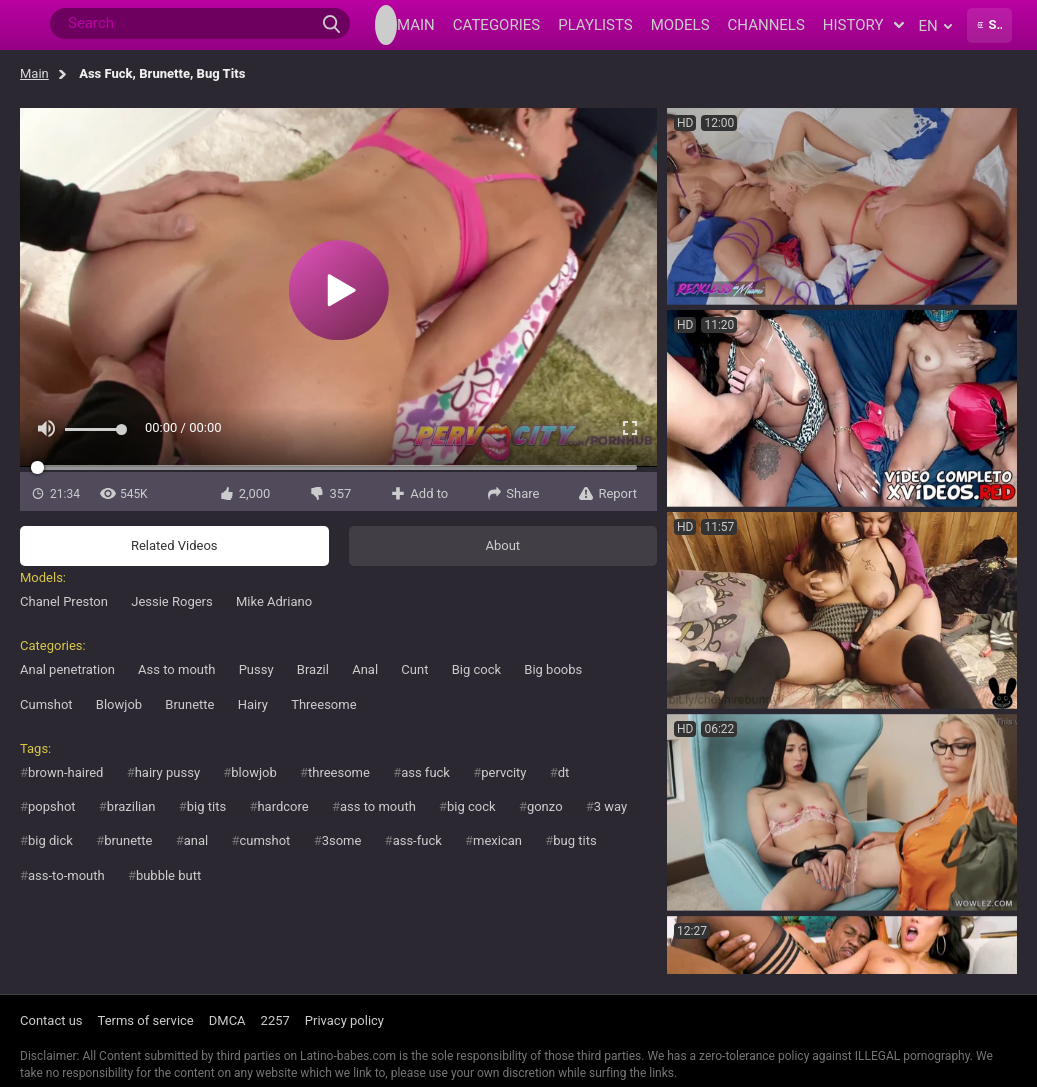  What do you see at coordinates (313, 669) in the screenshot?
I see `Brazil` at bounding box center [313, 669].